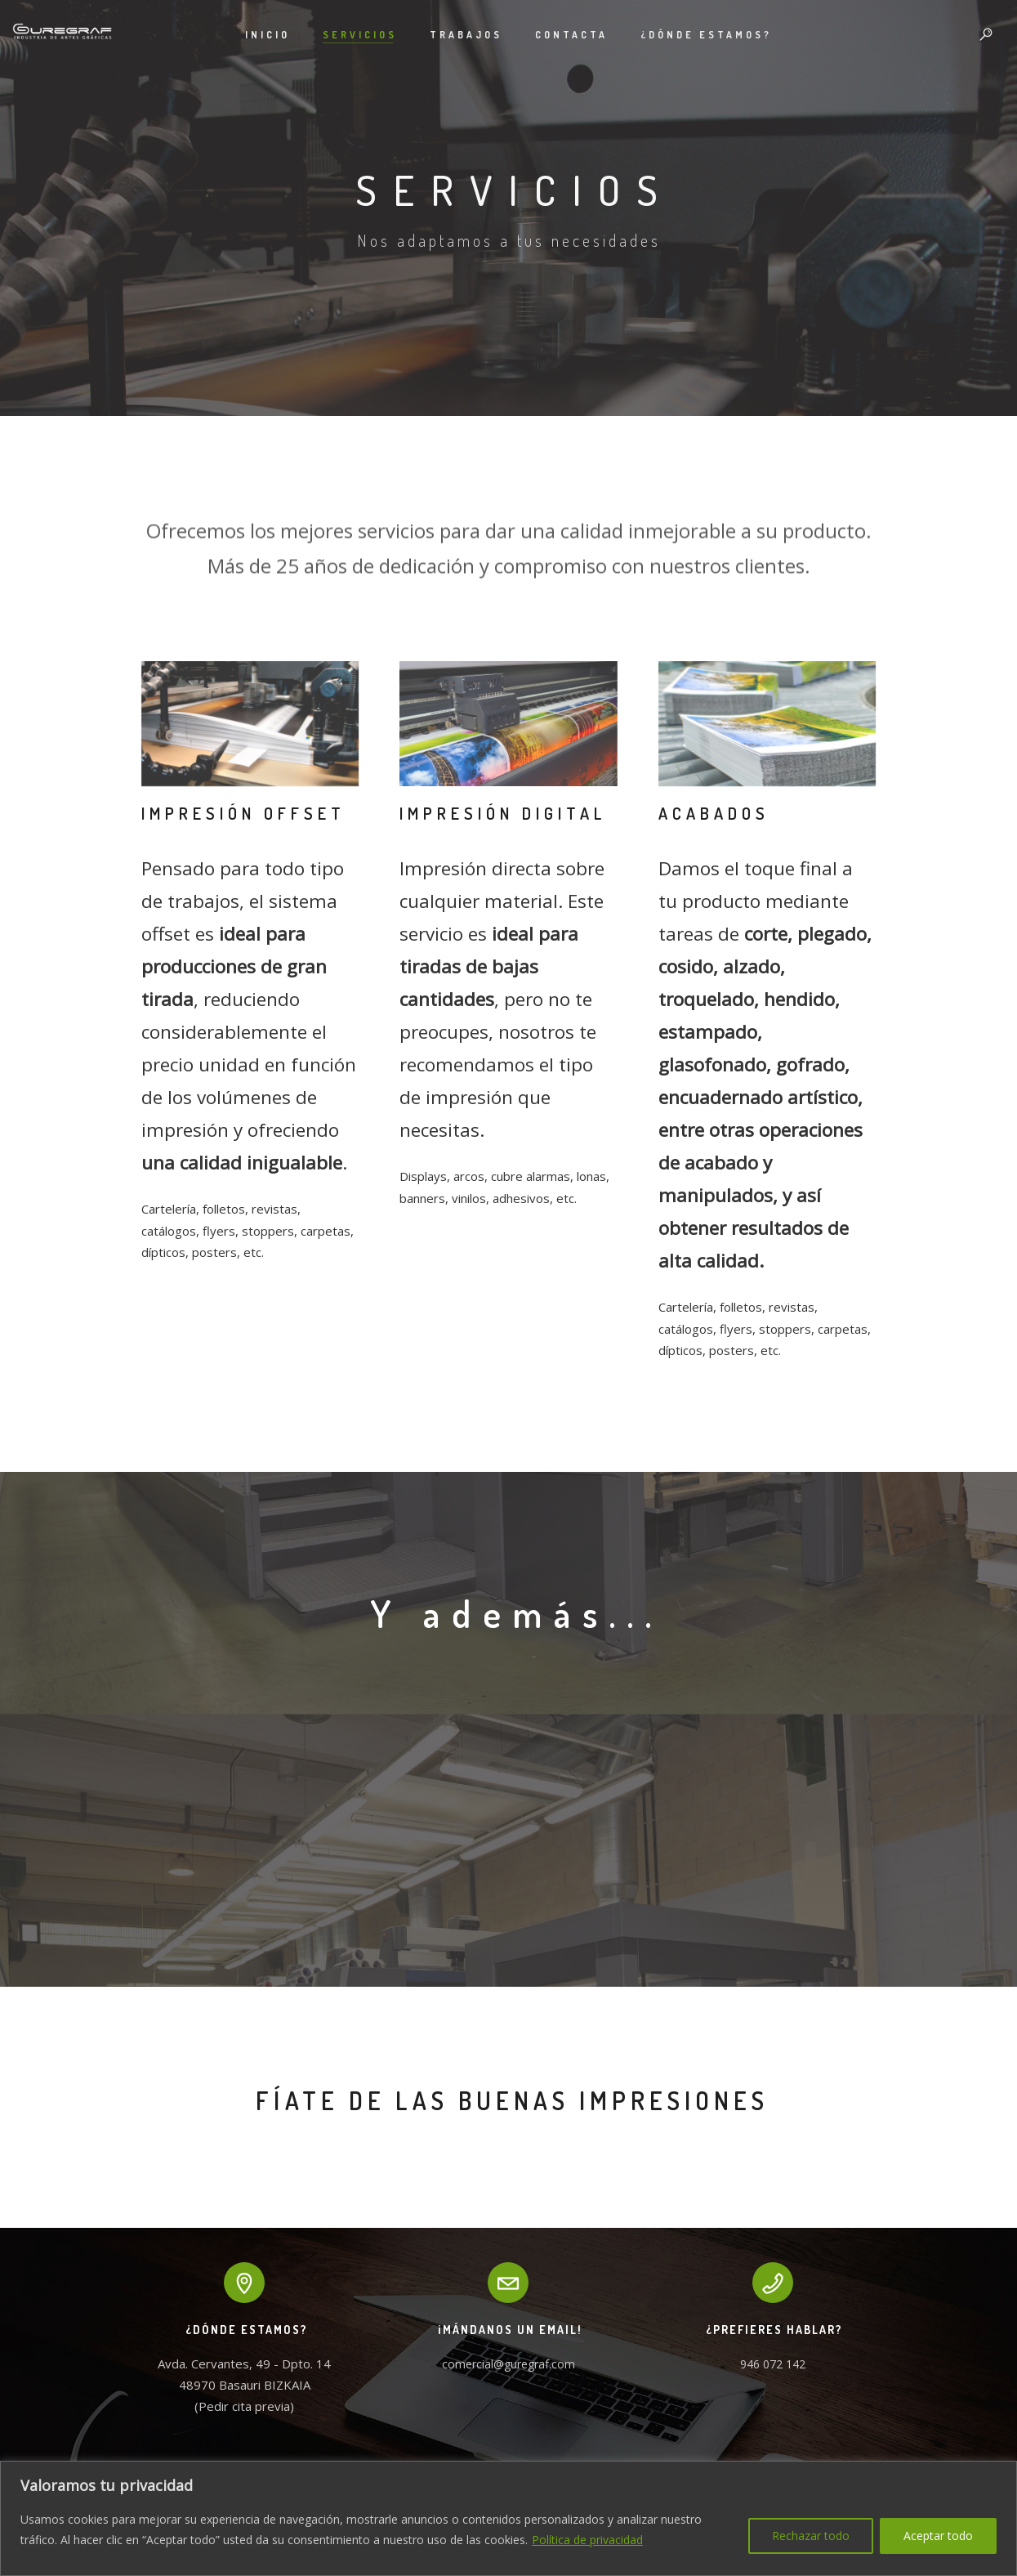 The height and width of the screenshot is (2576, 1017). What do you see at coordinates (360, 35) in the screenshot?
I see `Servicios` at bounding box center [360, 35].